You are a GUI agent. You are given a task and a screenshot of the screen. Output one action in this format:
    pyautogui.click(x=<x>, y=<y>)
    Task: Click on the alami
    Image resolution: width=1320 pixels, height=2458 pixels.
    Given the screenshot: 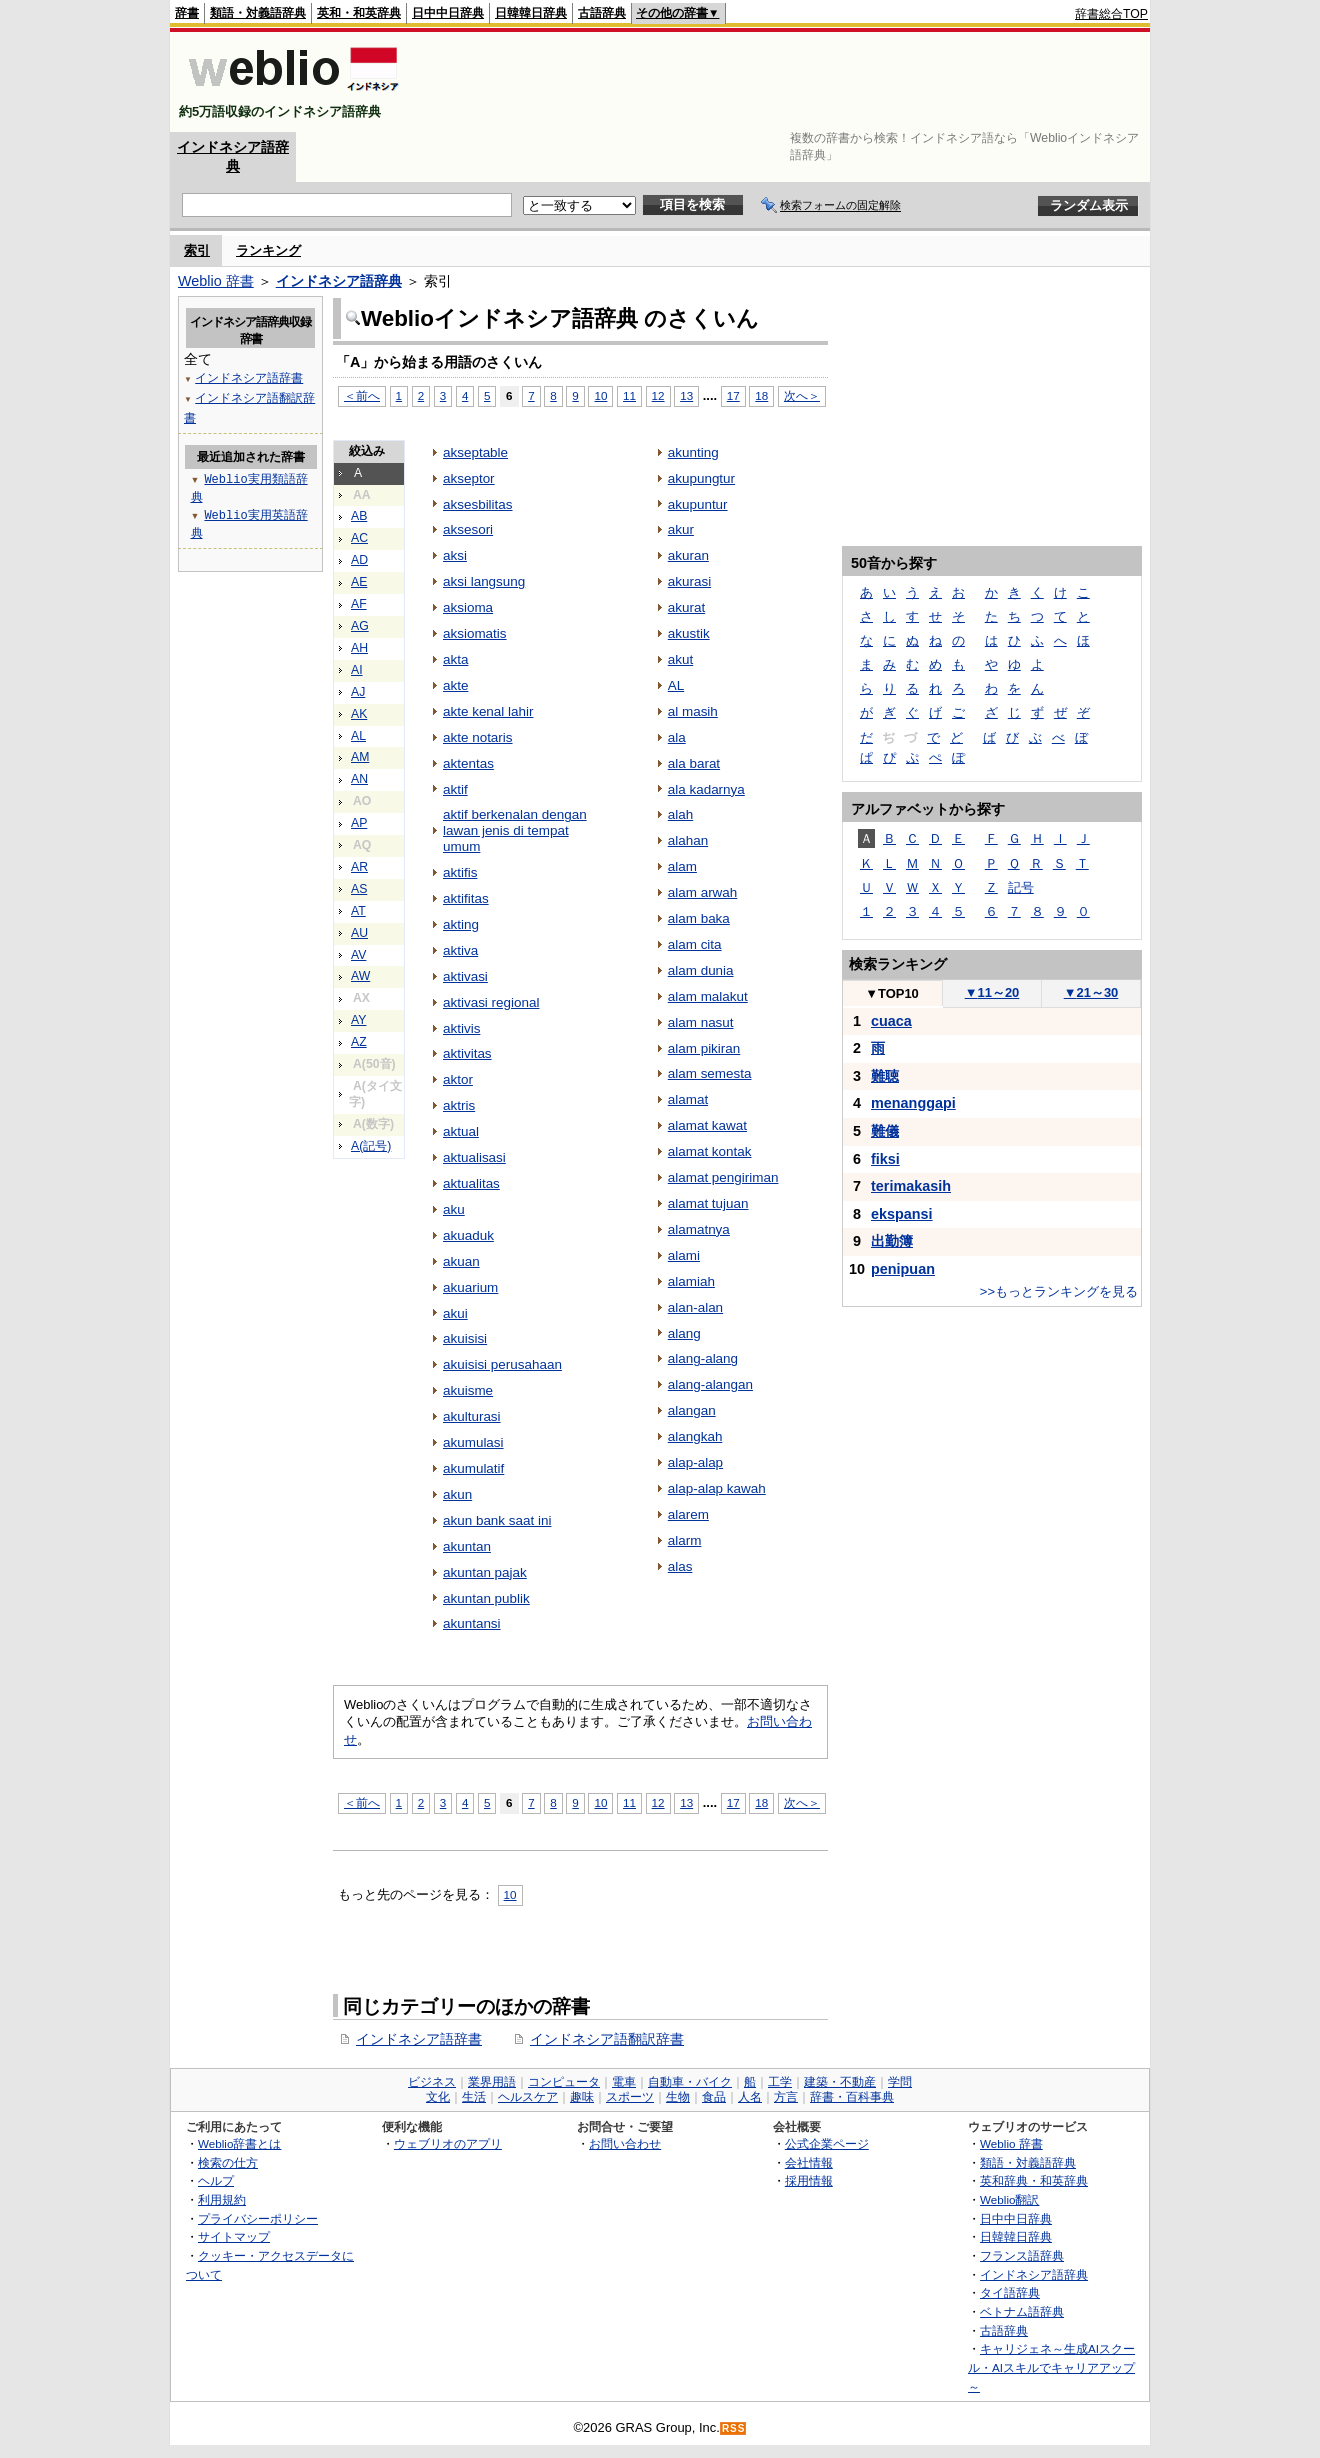 What is the action you would take?
    pyautogui.click(x=684, y=1255)
    